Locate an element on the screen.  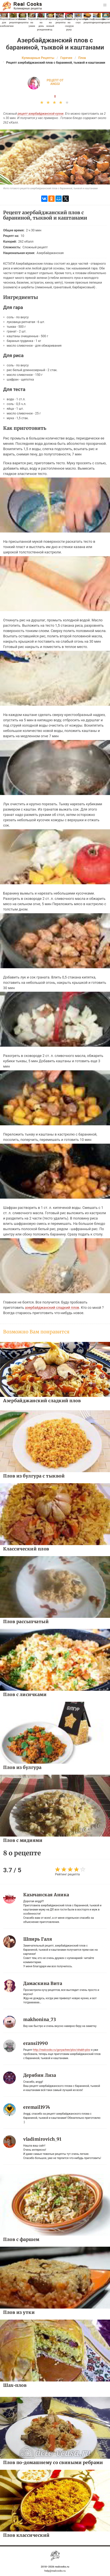
[button] is located at coordinates (105, 5).